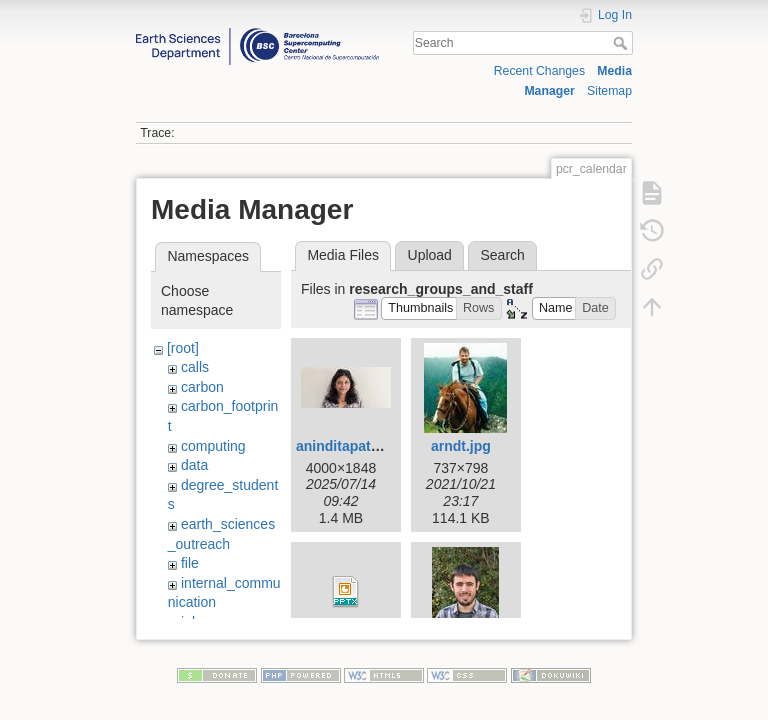 The height and width of the screenshot is (720, 768). I want to click on Upload, so click(430, 255).